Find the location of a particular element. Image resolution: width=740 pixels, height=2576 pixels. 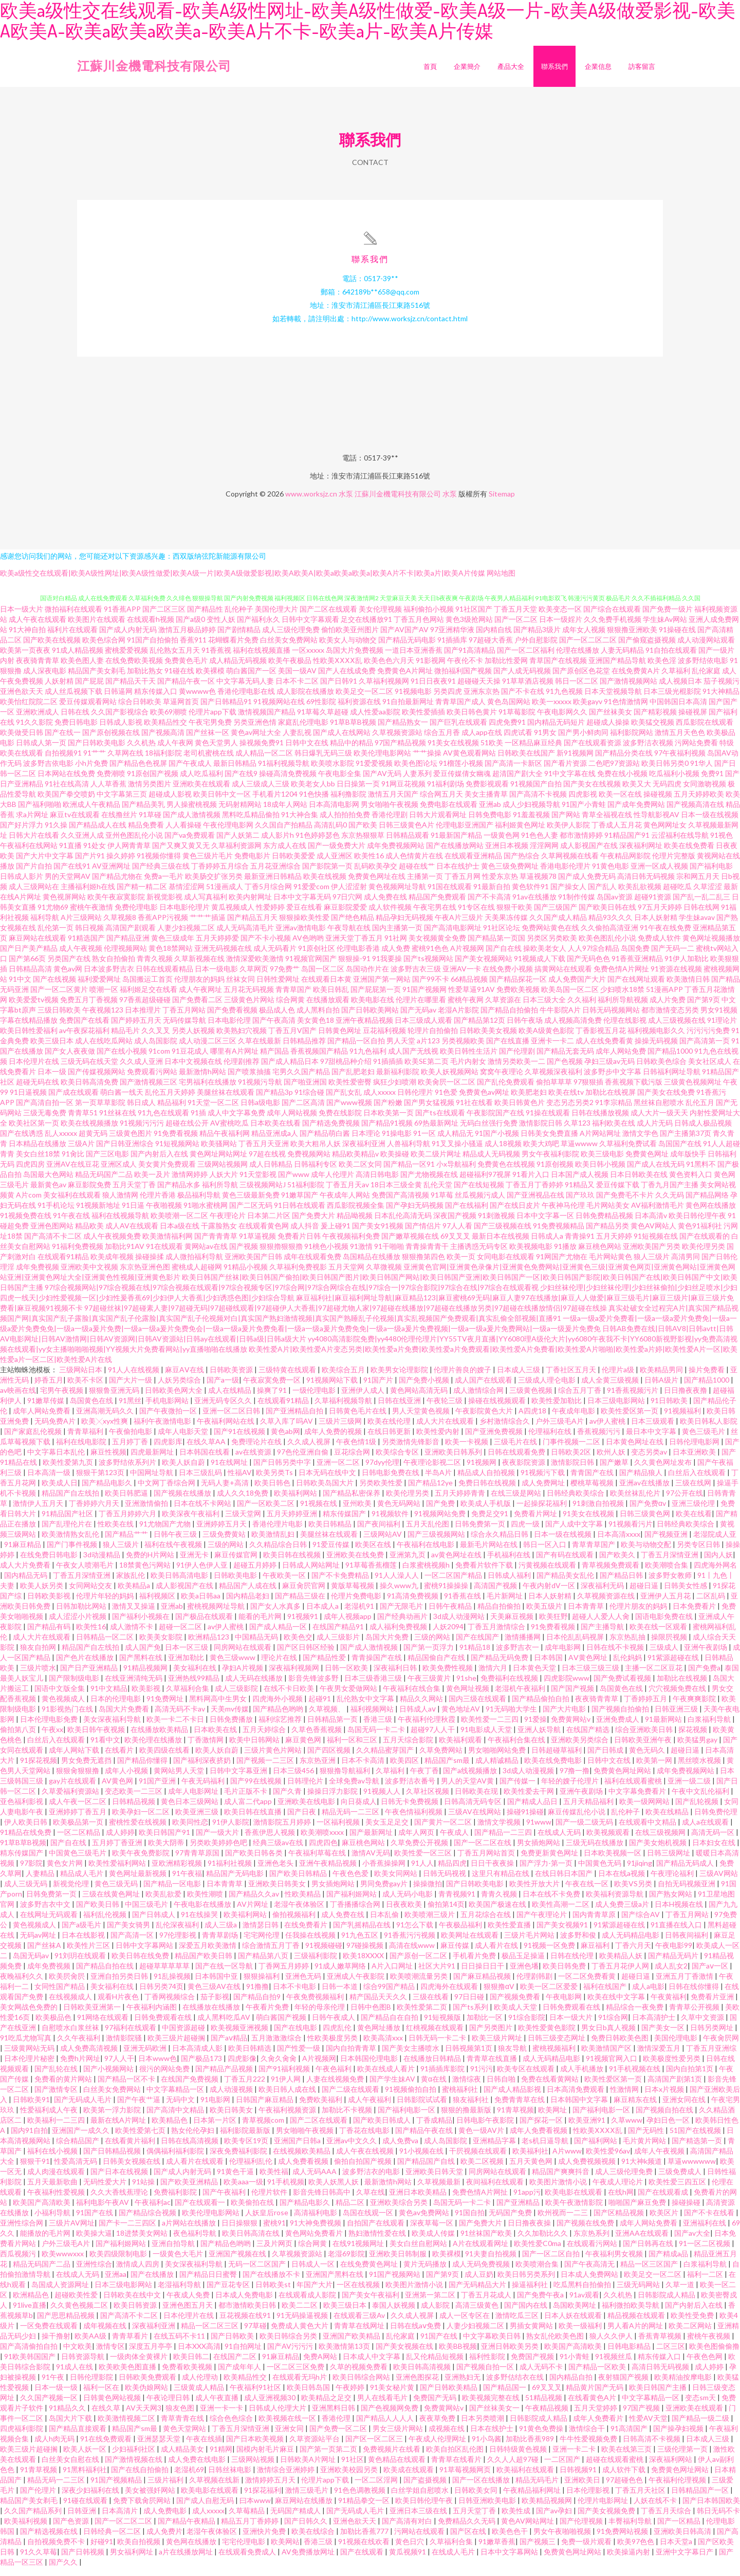

免费黄色在线视频 is located at coordinates (506, 1172).